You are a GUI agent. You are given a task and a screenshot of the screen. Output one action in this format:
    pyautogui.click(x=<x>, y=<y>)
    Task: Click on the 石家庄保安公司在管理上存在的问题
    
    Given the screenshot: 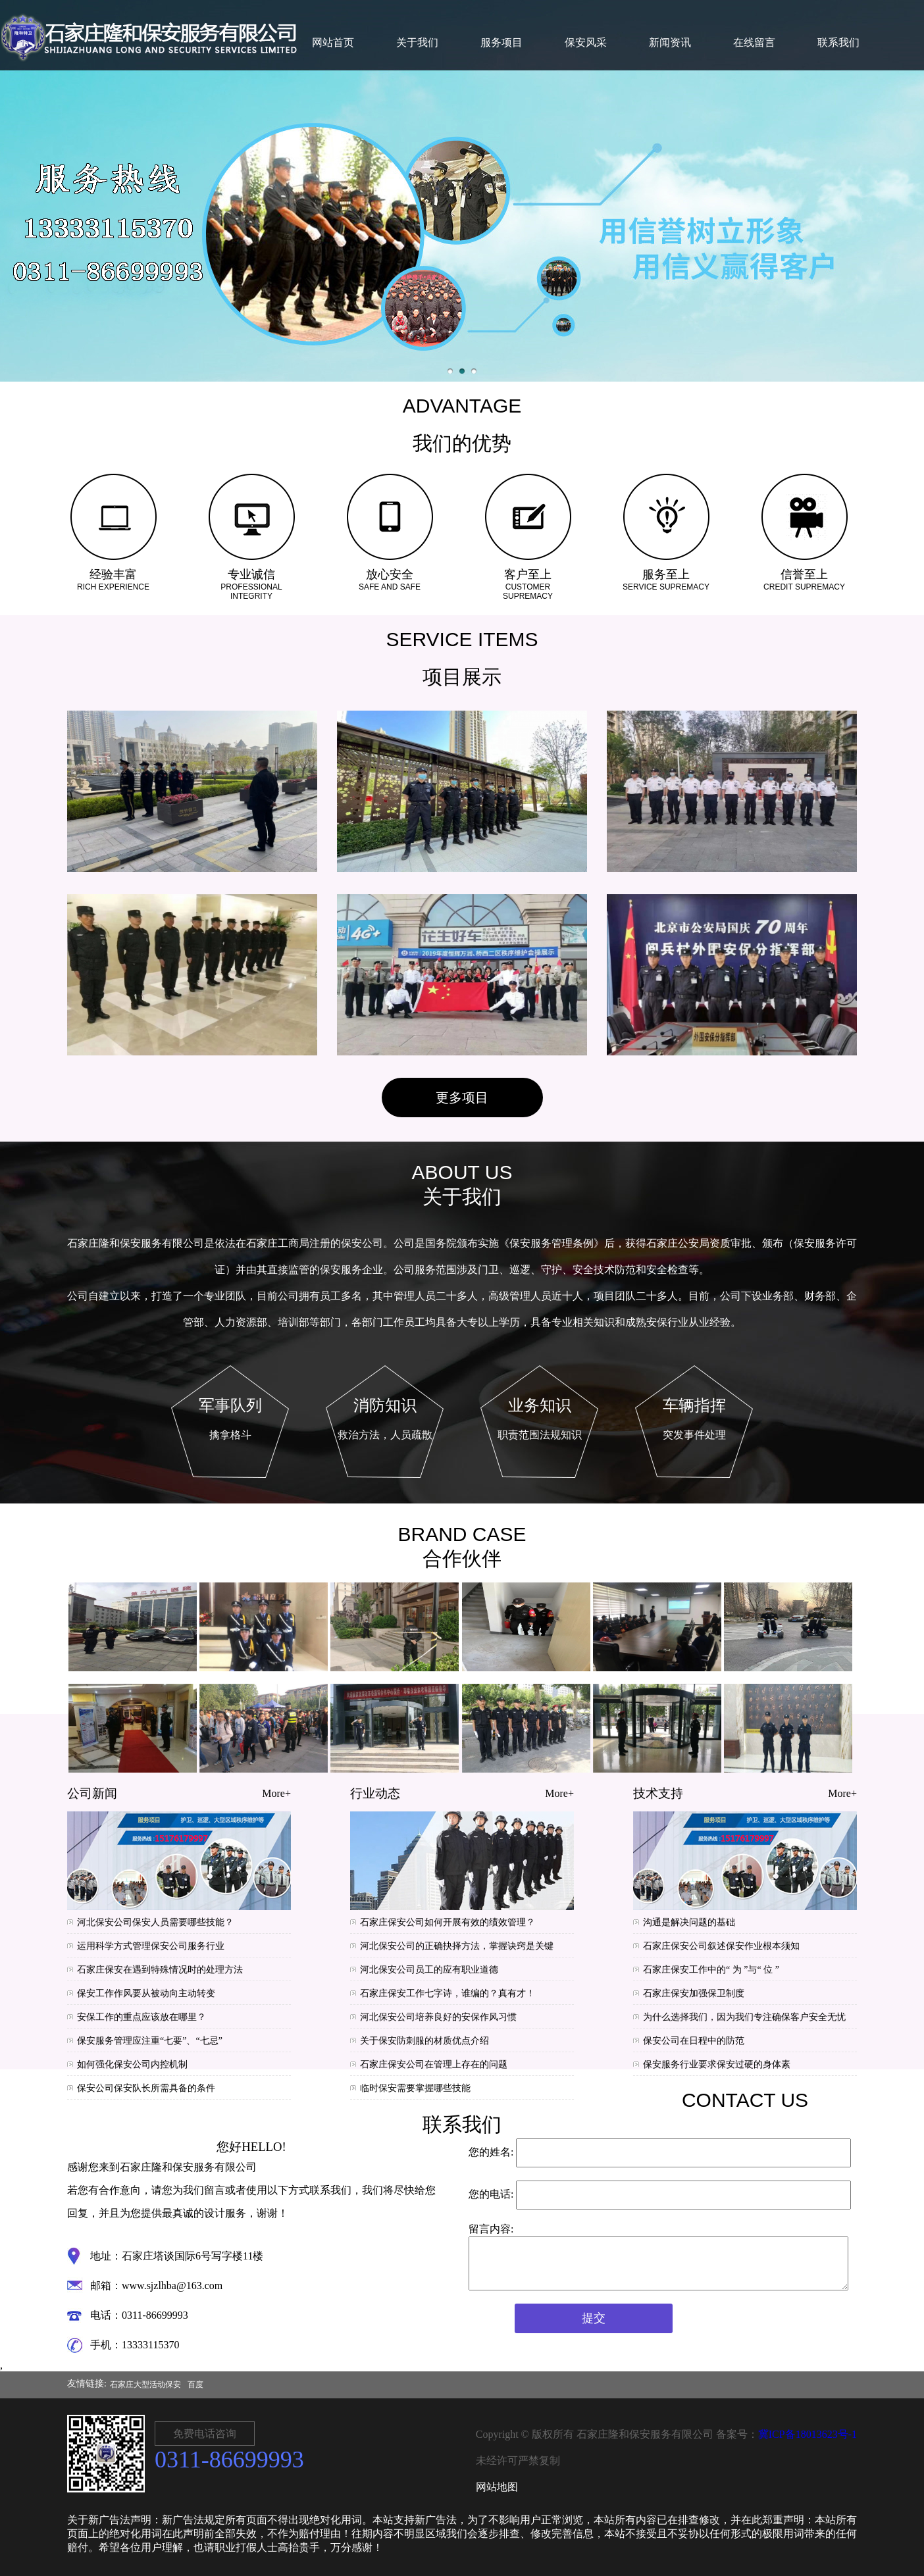 What is the action you would take?
    pyautogui.click(x=433, y=2064)
    